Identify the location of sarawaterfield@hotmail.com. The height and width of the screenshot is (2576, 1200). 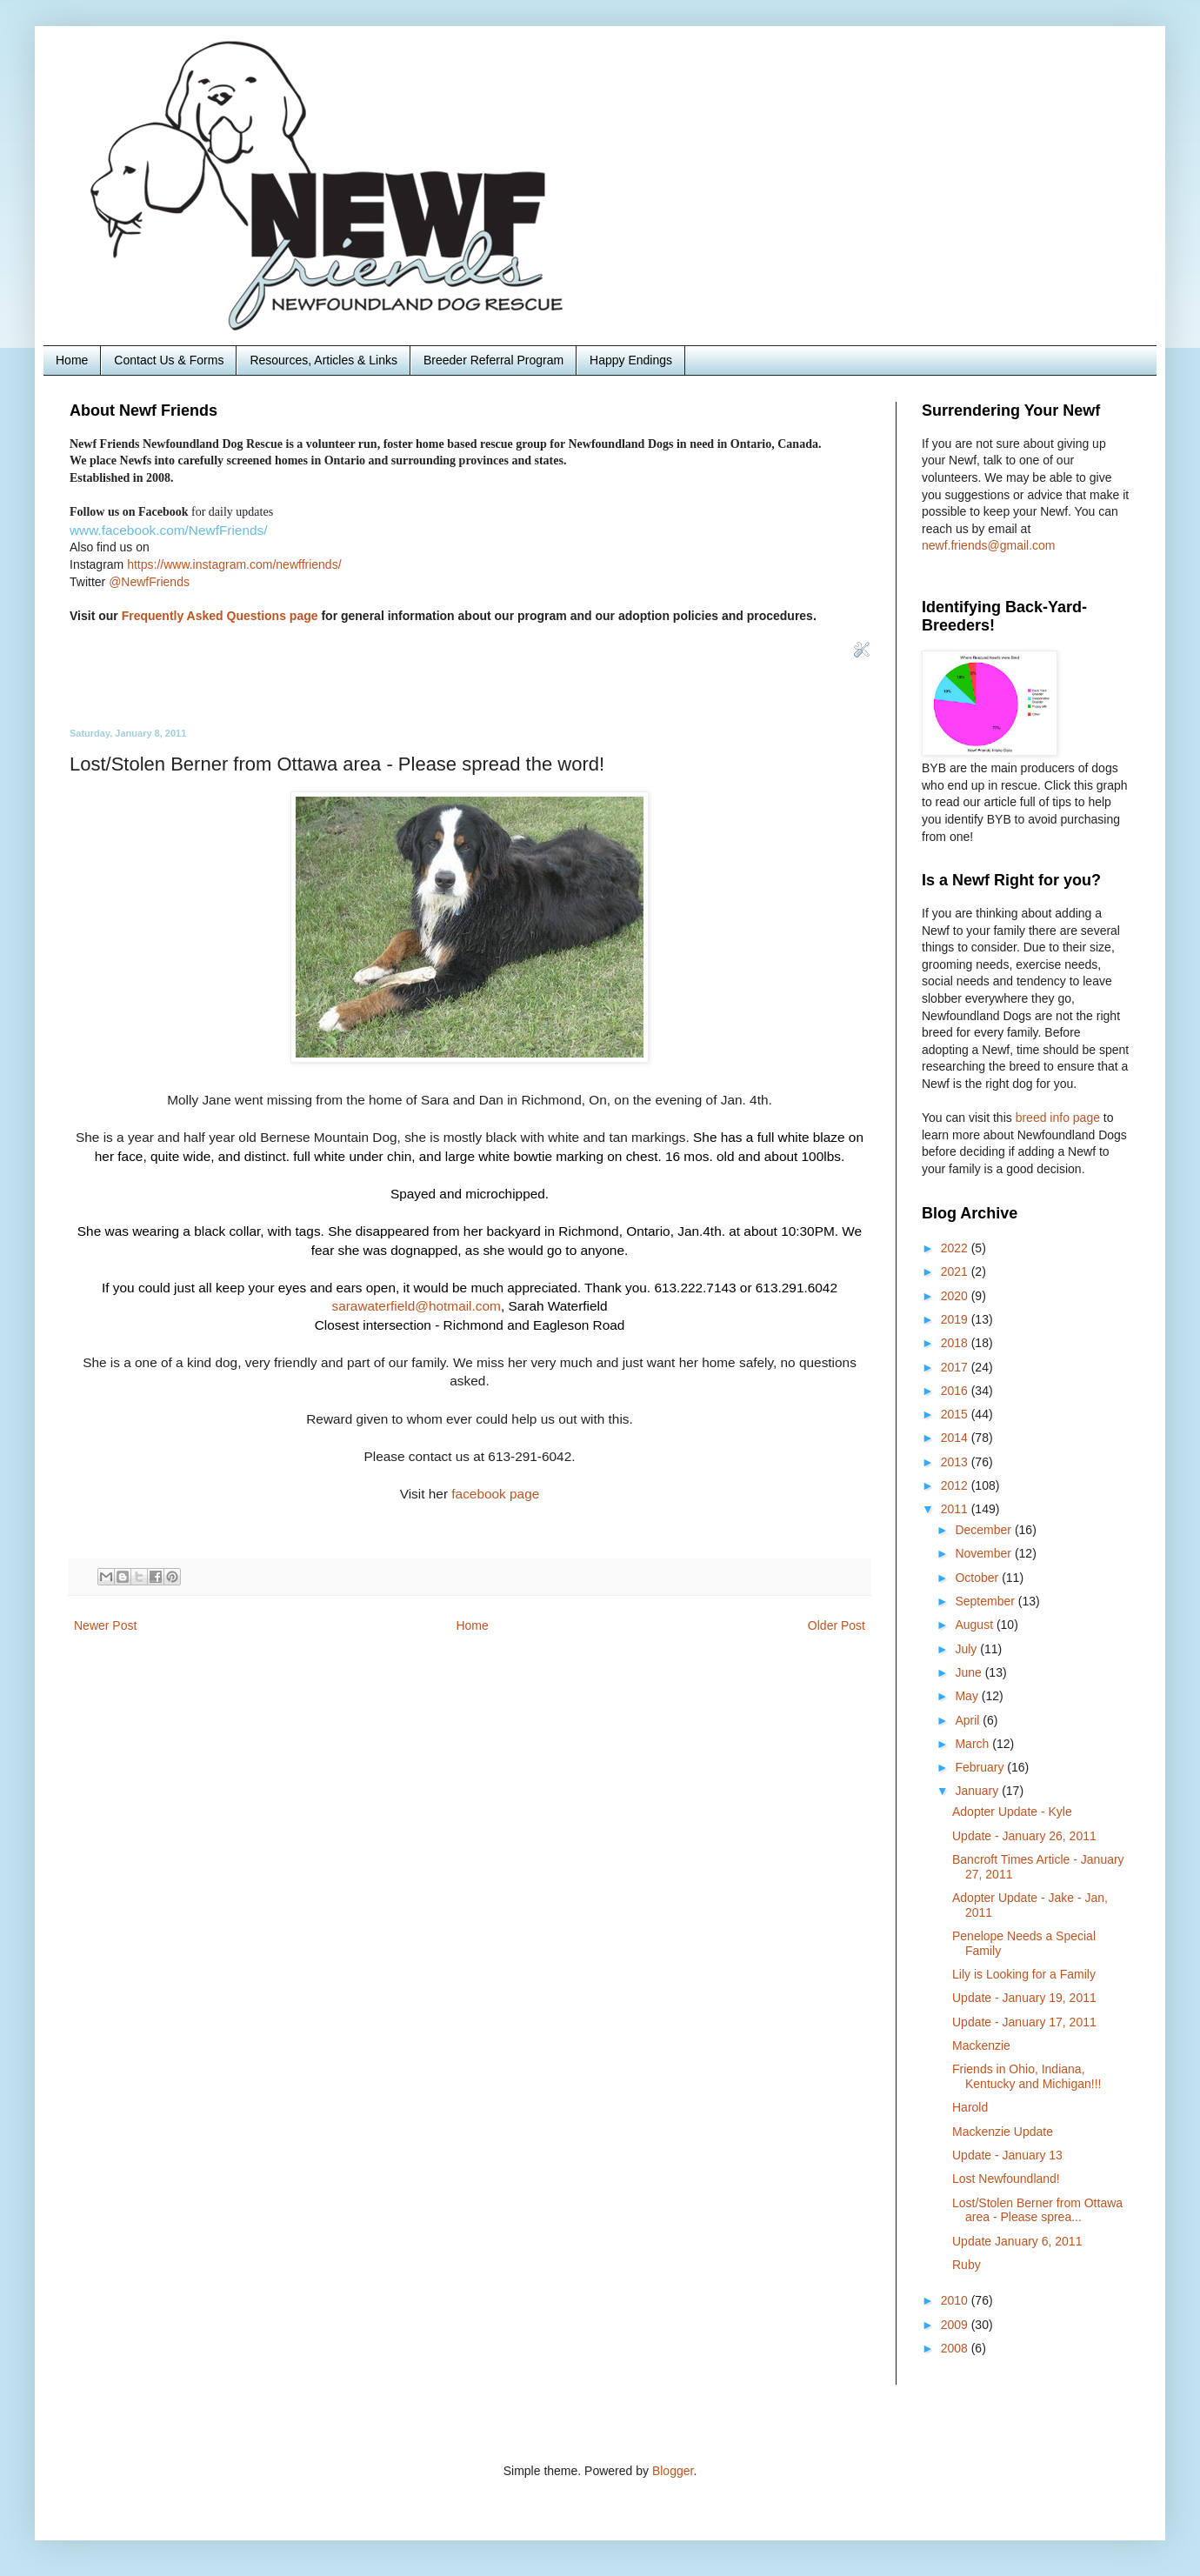
(415, 1305).